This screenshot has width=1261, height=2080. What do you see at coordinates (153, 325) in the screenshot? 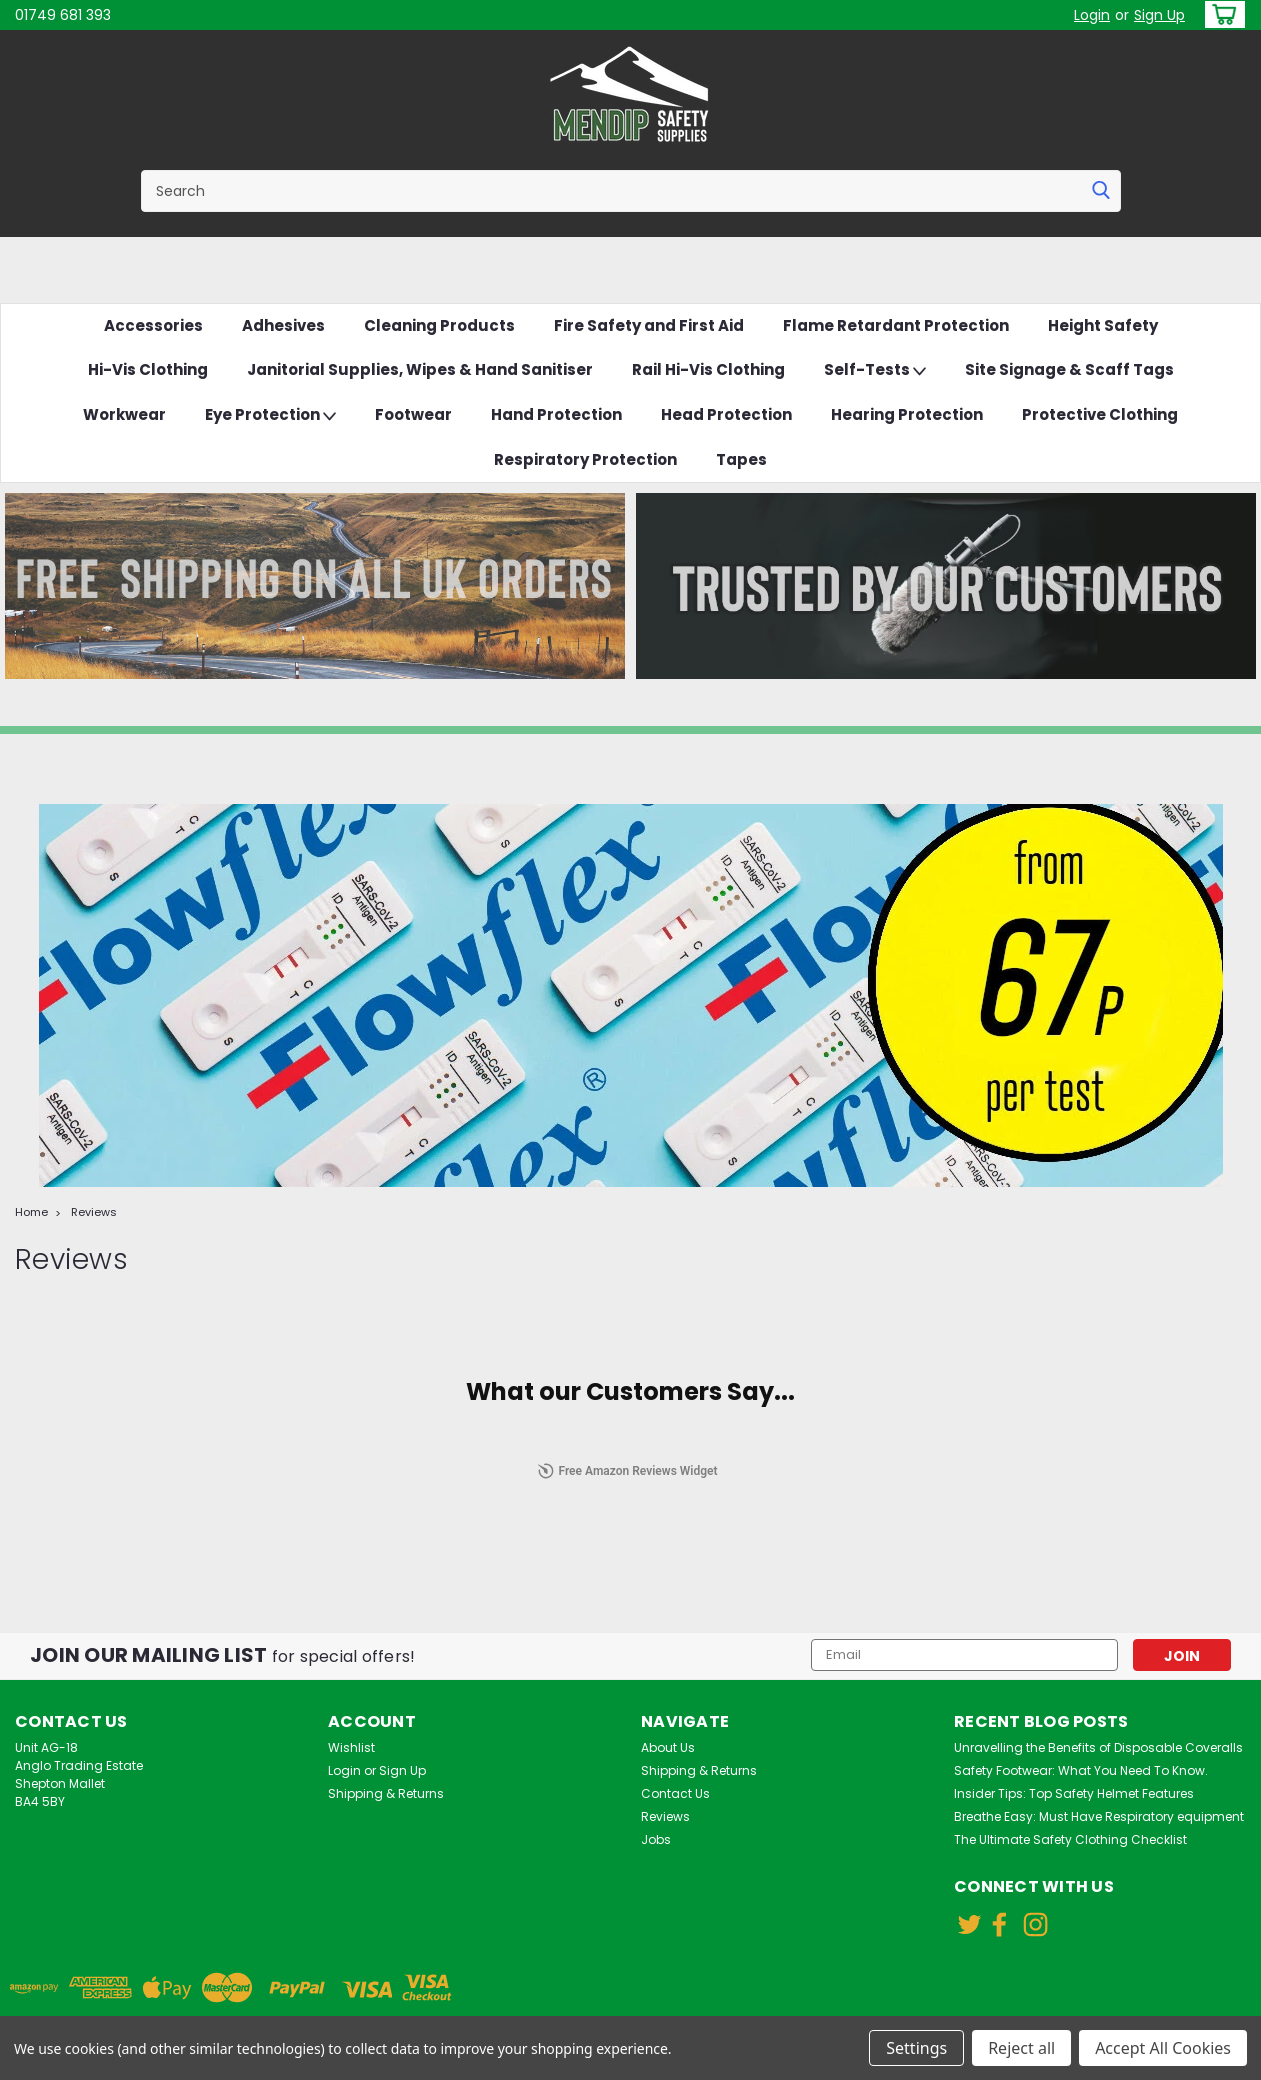
I see `Accessories` at bounding box center [153, 325].